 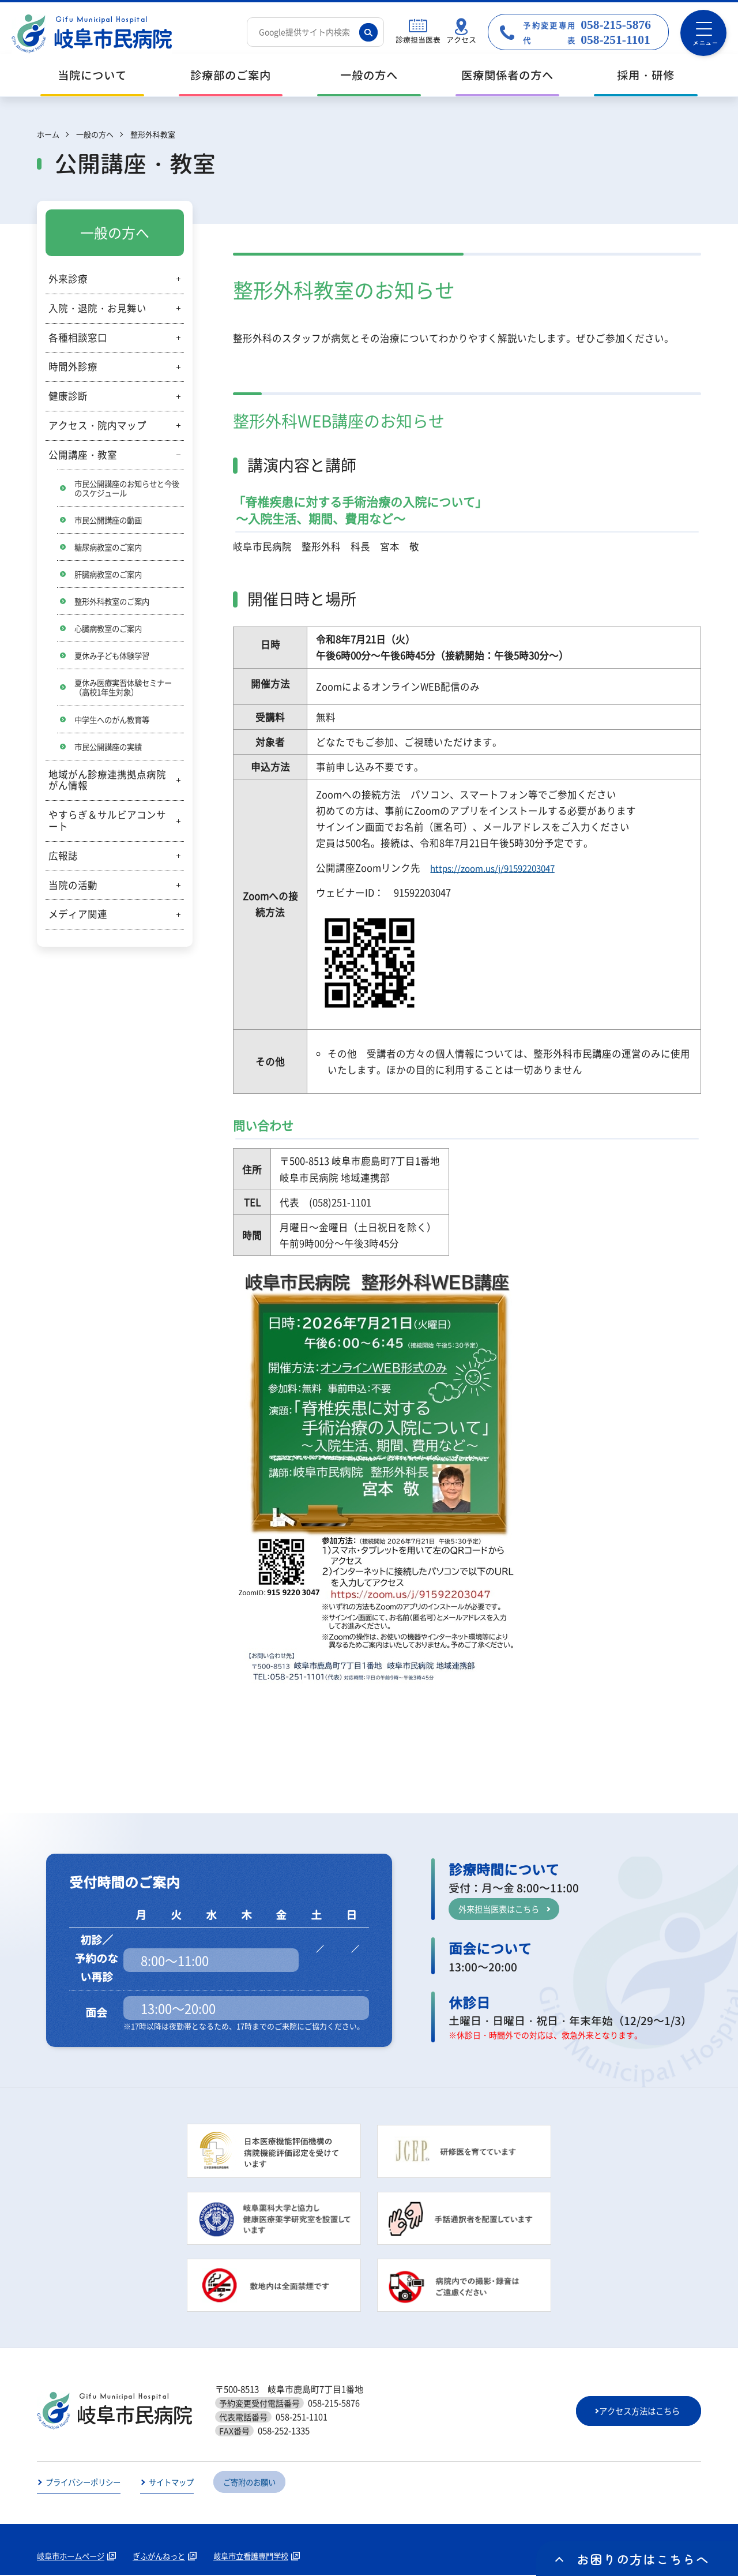 What do you see at coordinates (72, 366) in the screenshot?
I see `時間外診療` at bounding box center [72, 366].